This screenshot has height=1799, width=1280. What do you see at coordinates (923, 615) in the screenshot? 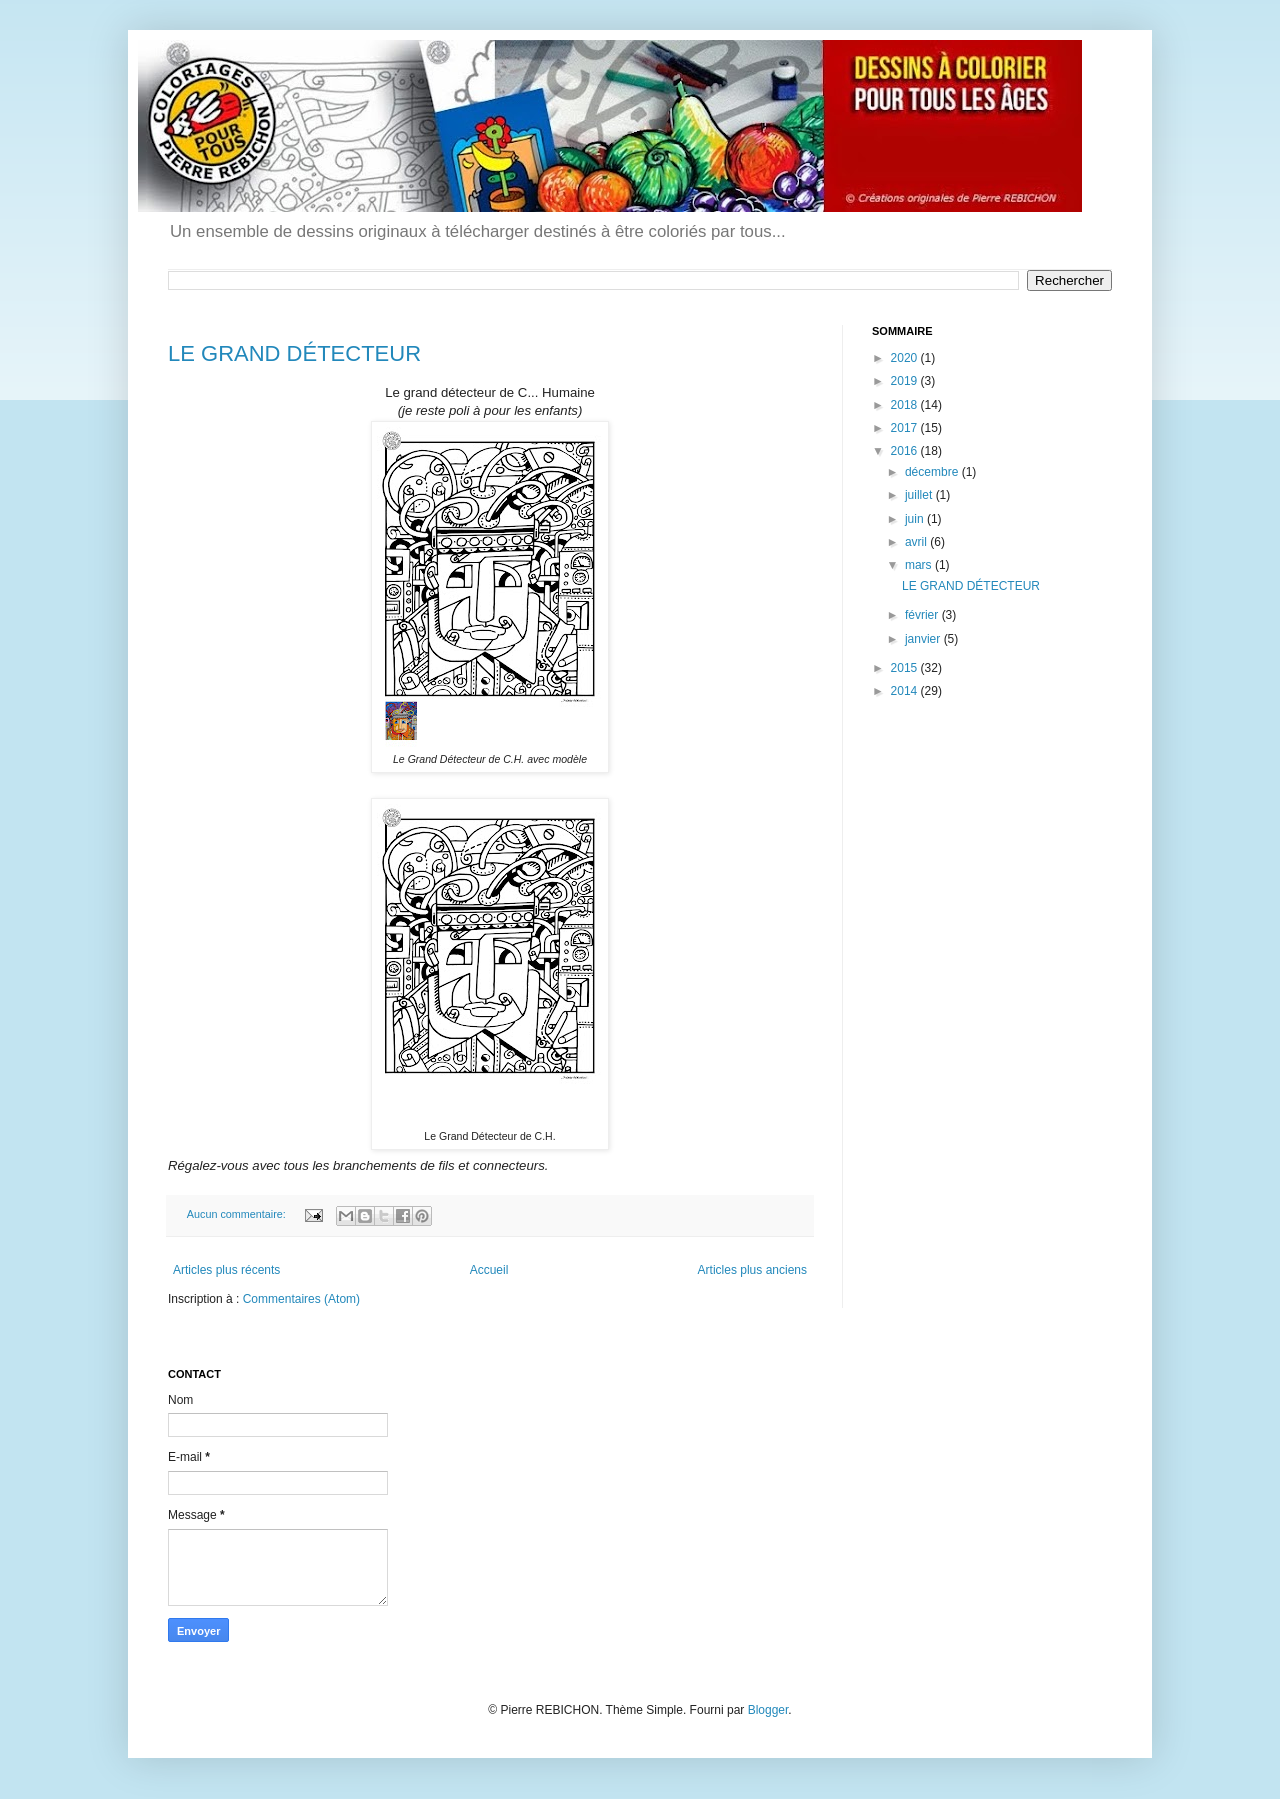
I see `février` at bounding box center [923, 615].